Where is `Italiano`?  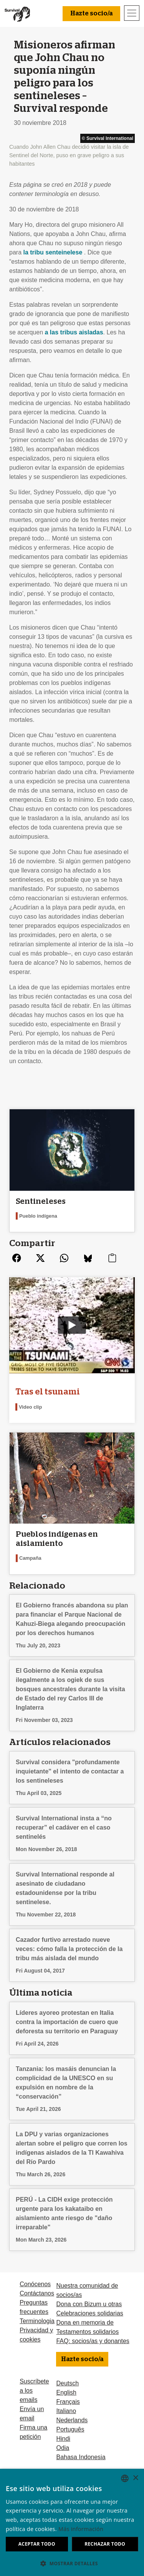
Italiano is located at coordinates (66, 2411).